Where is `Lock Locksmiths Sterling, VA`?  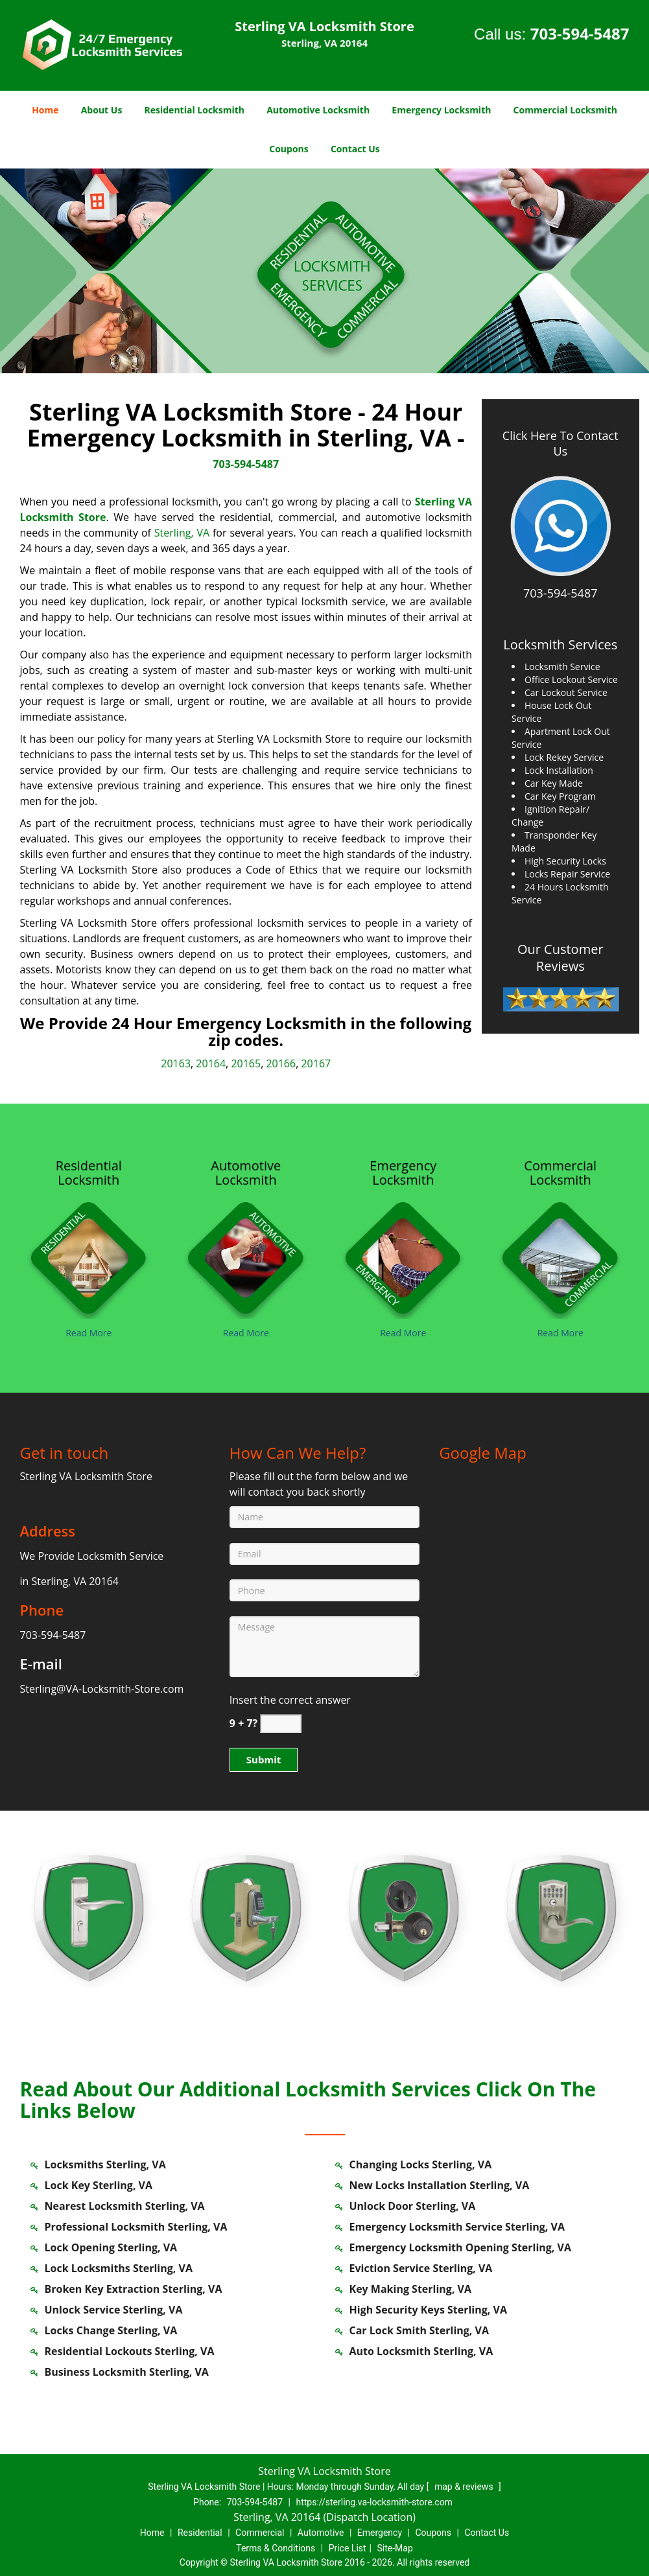 Lock Locksmiths Sterling, VA is located at coordinates (119, 2268).